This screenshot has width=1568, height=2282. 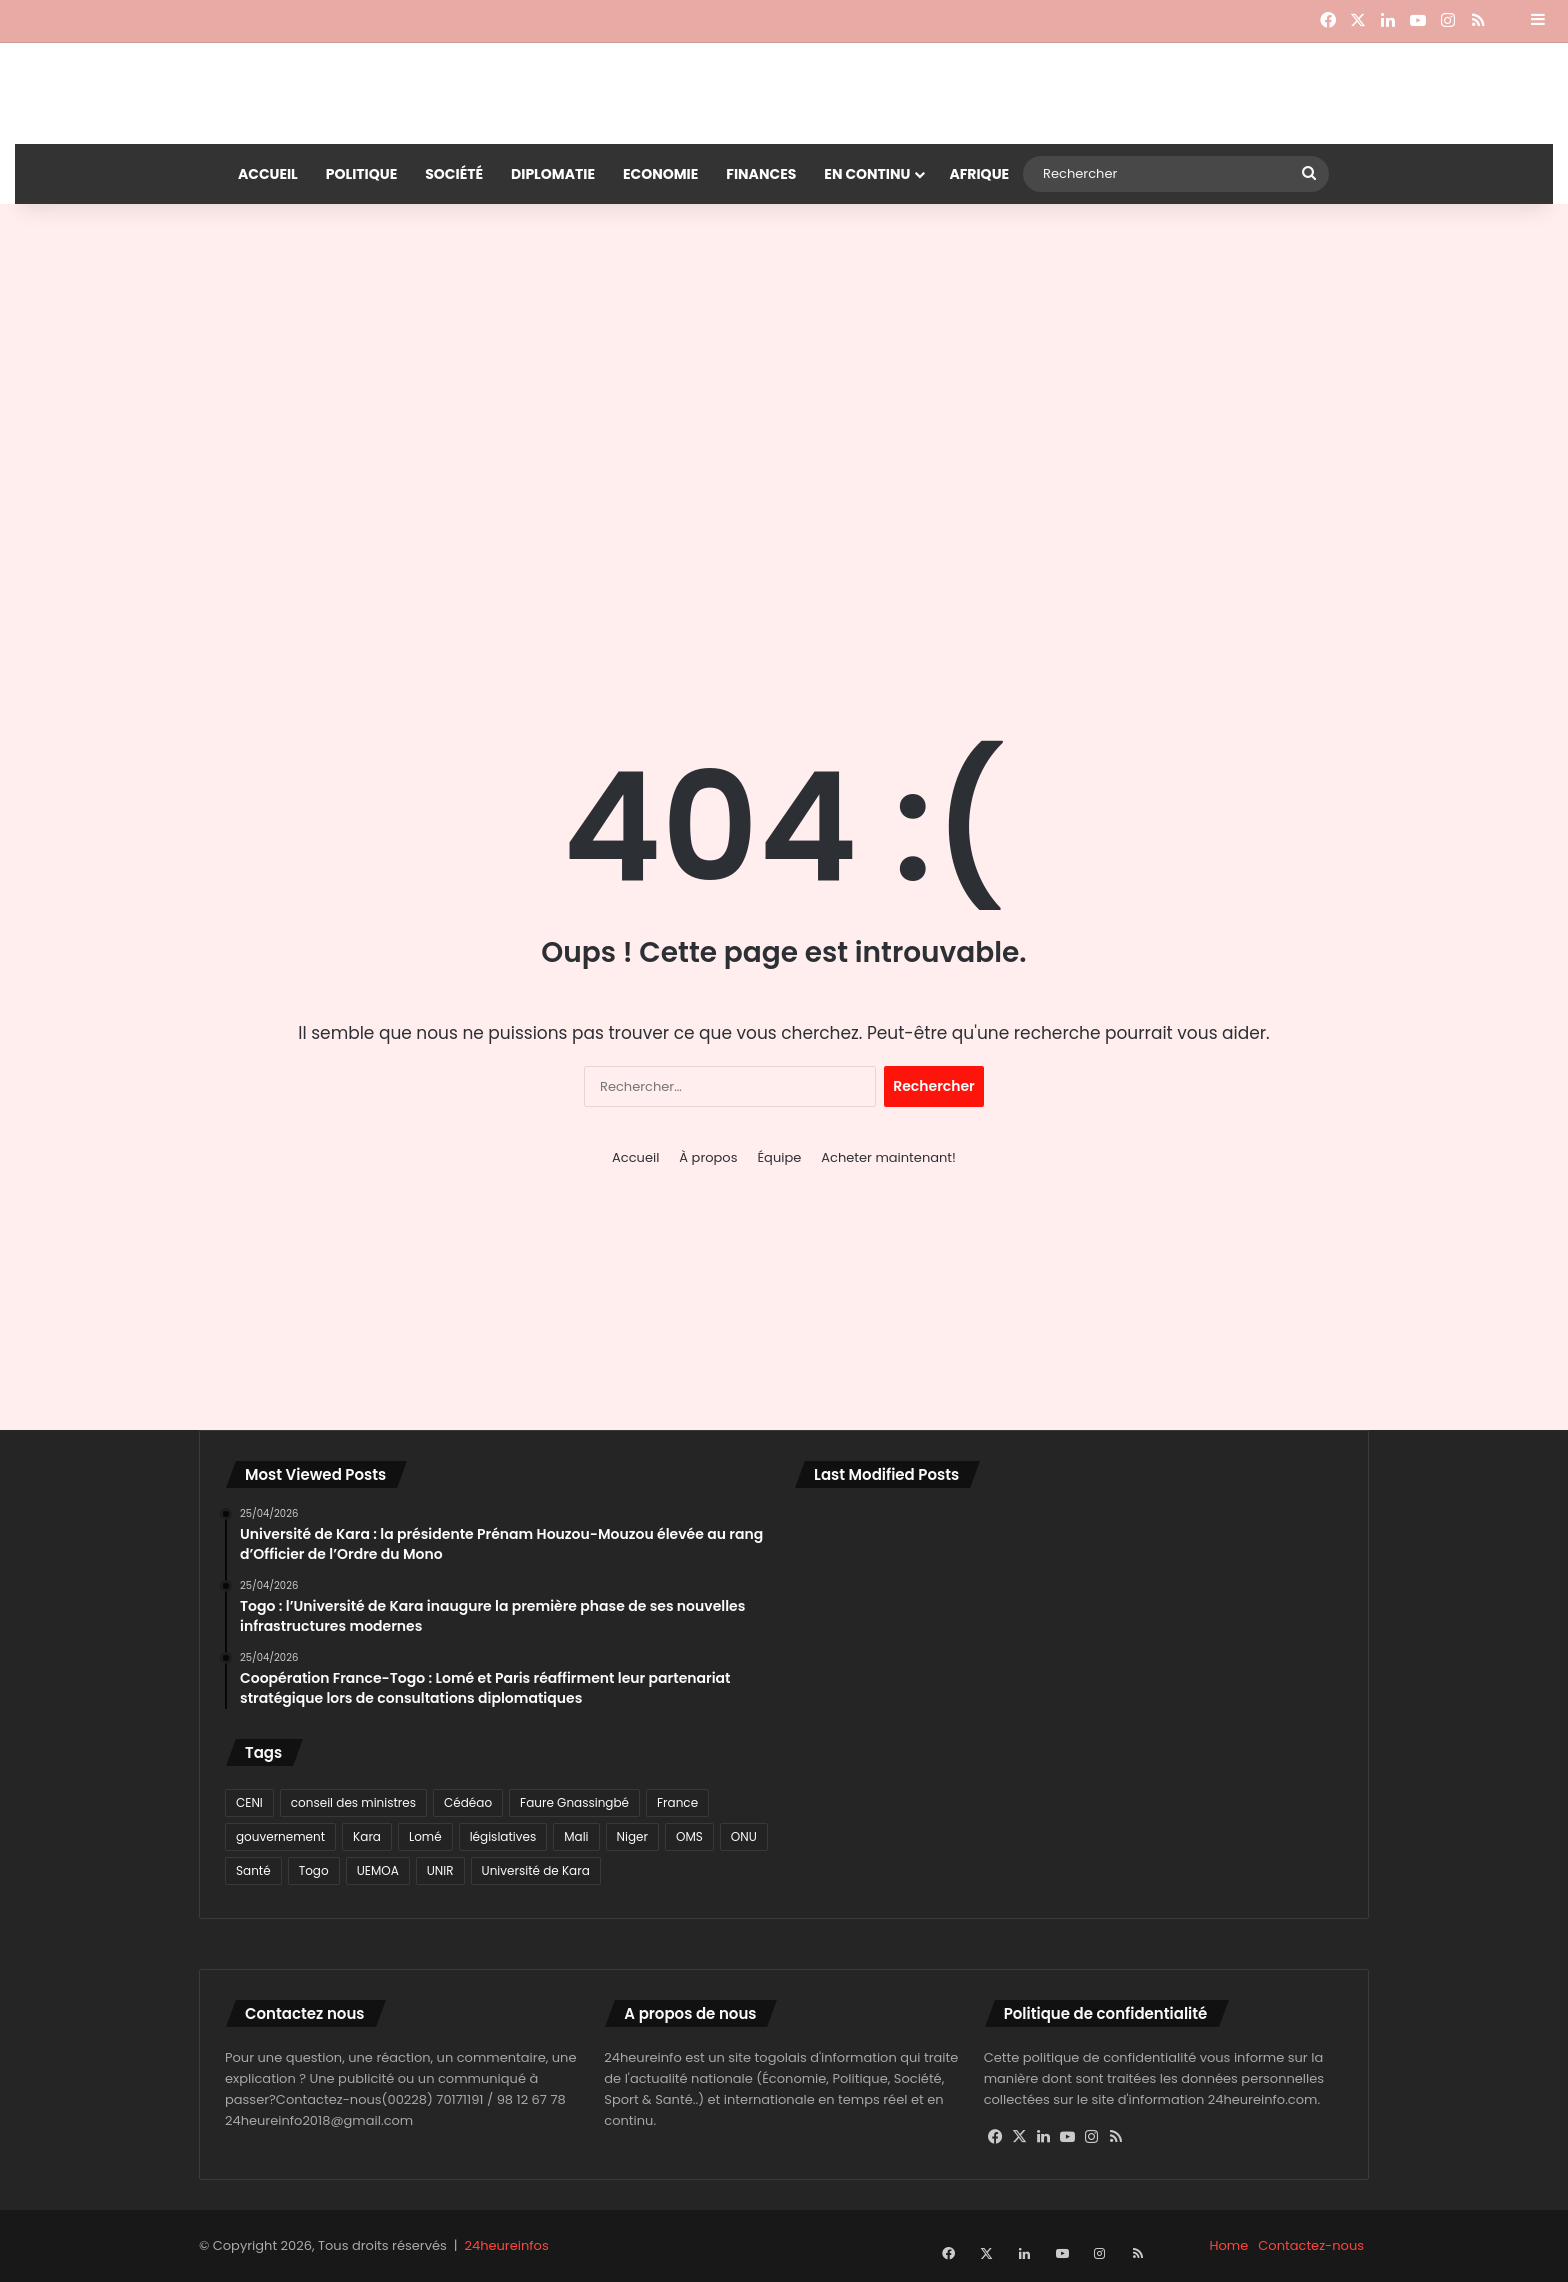 What do you see at coordinates (249, 1802) in the screenshot?
I see `CENI [CENI (91 éléments)]` at bounding box center [249, 1802].